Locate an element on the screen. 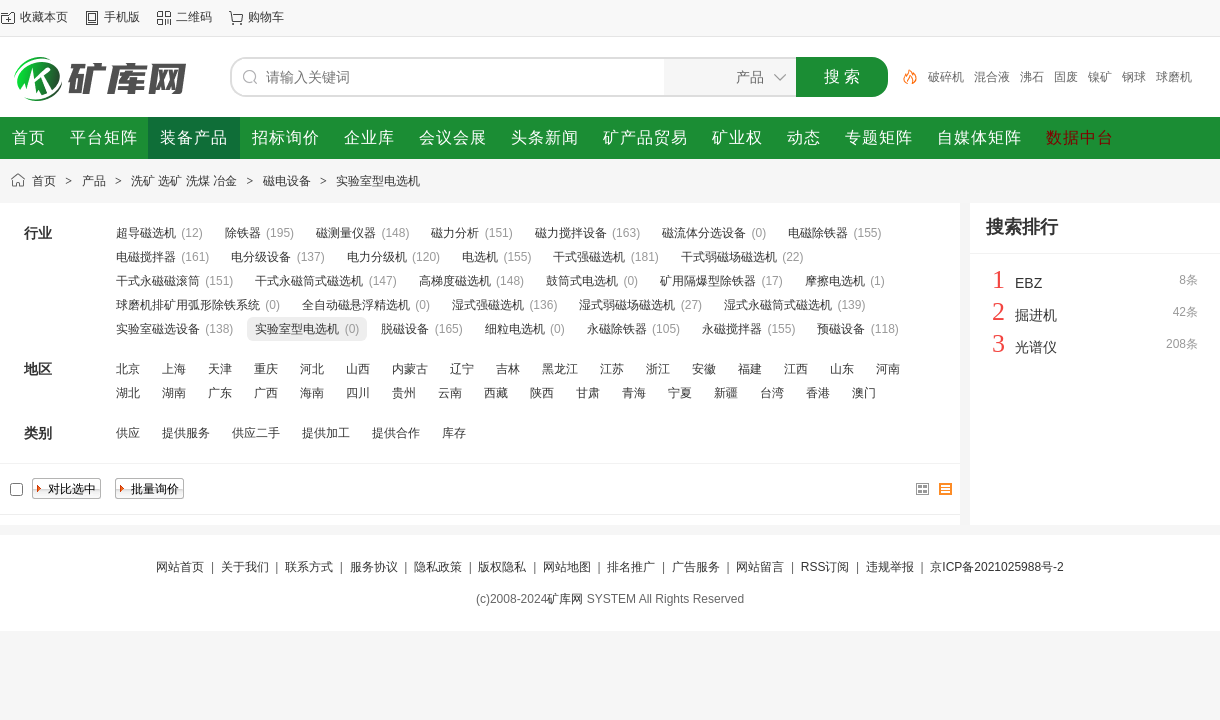  永磁除铁器 is located at coordinates (617, 329).